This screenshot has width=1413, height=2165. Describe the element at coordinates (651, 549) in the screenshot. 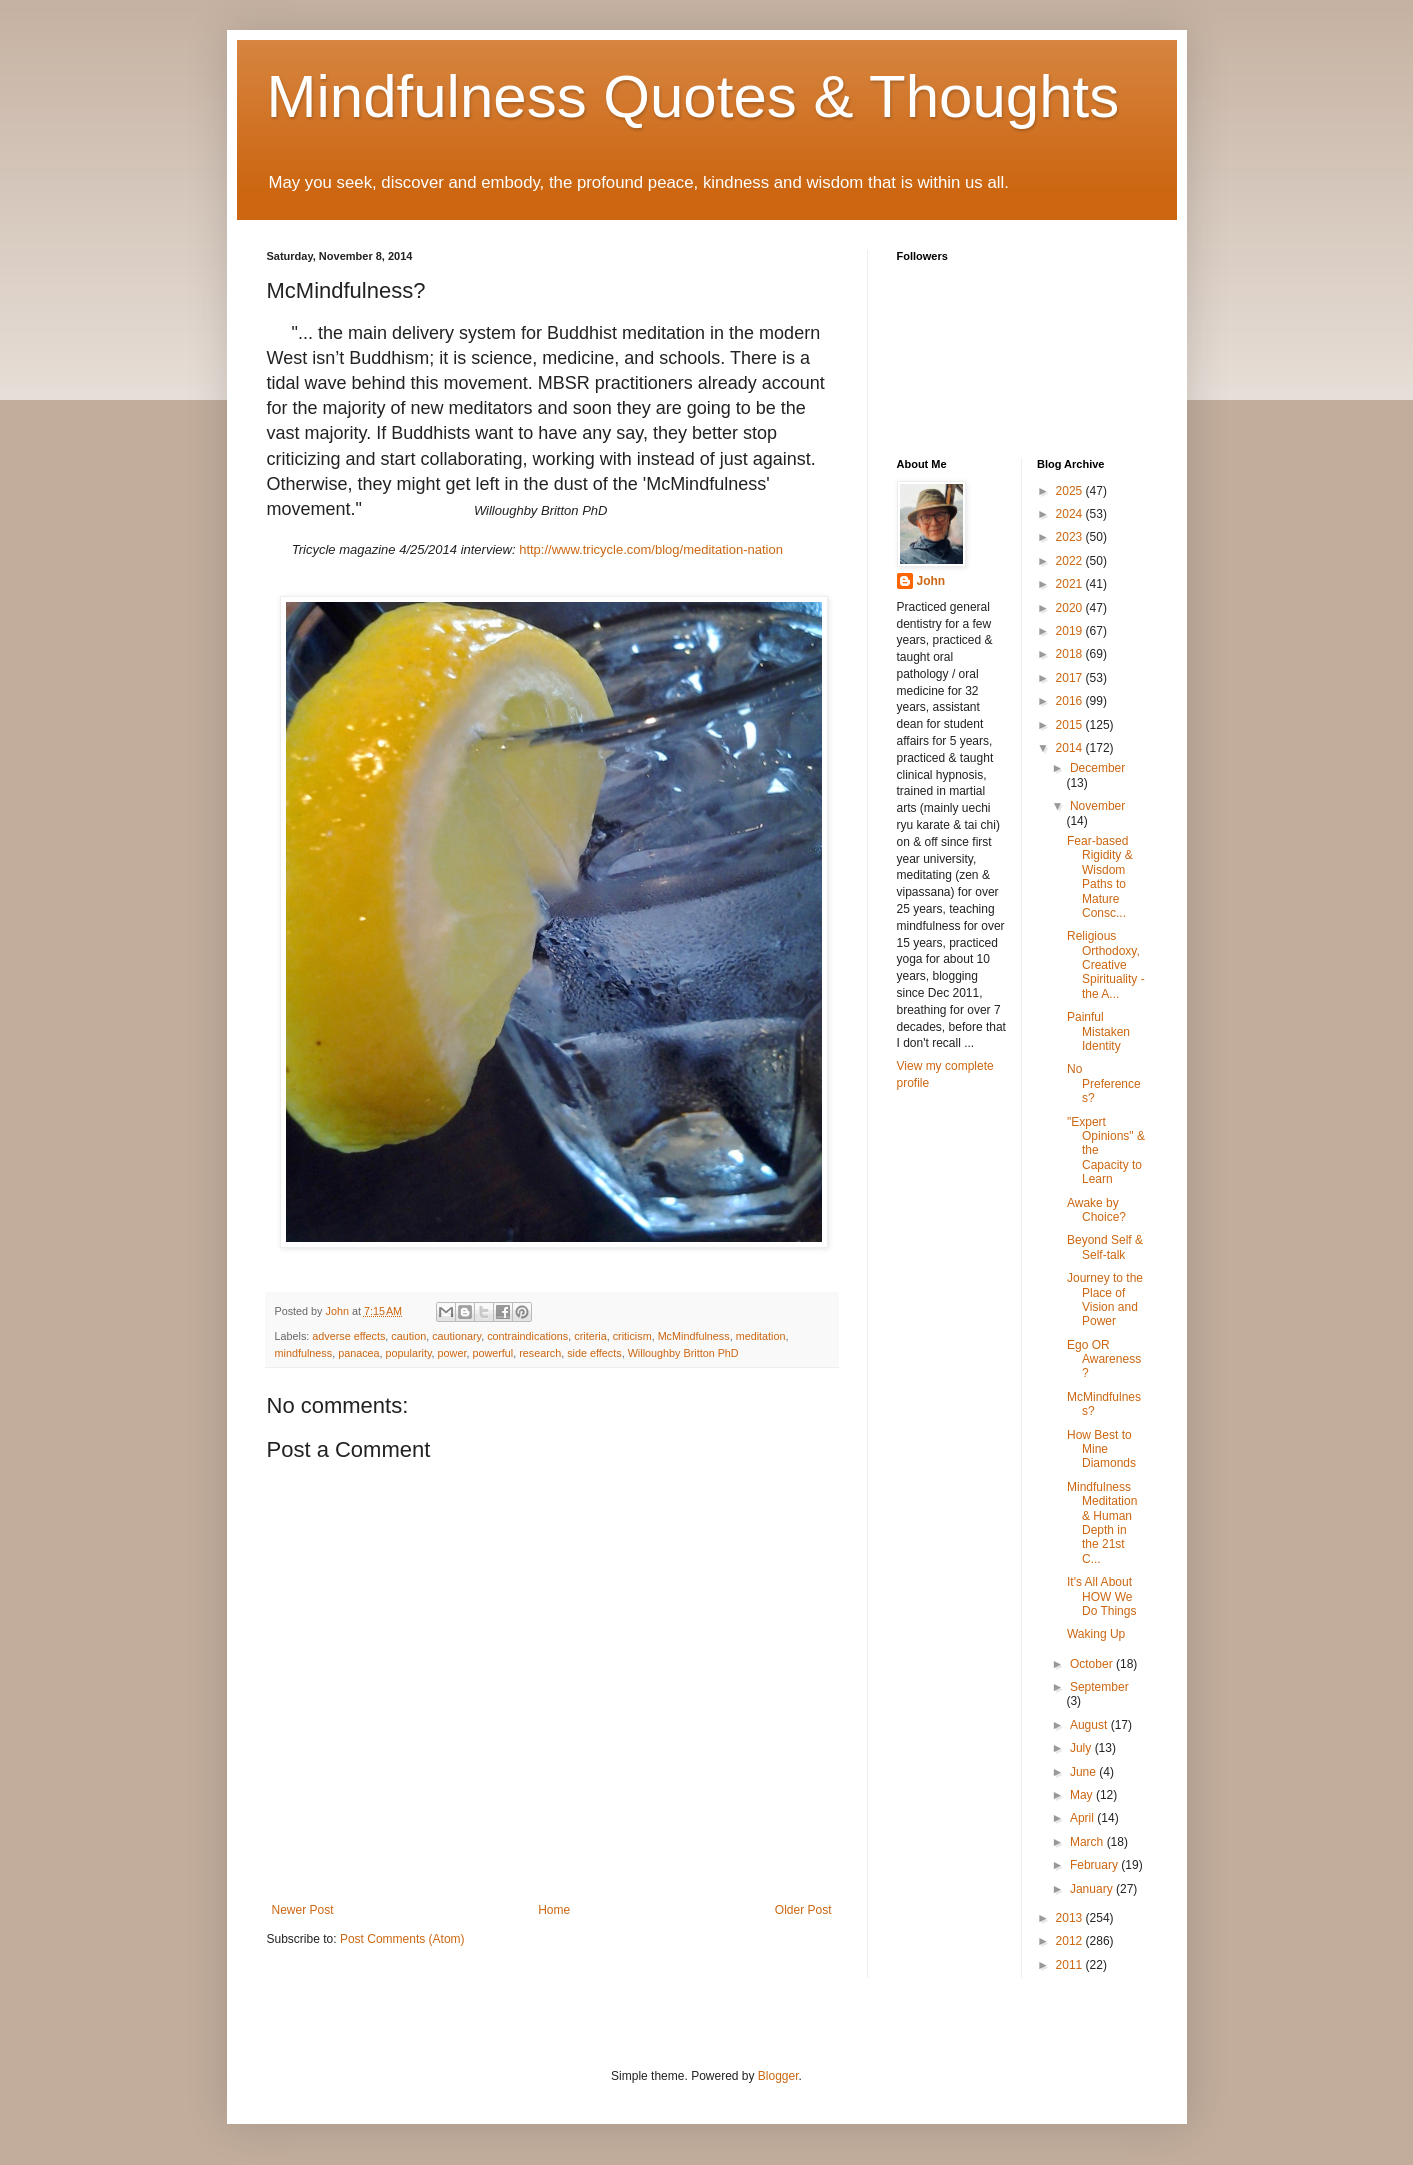

I see `http://www.tricycle.com/blog/meditation-nation` at that location.